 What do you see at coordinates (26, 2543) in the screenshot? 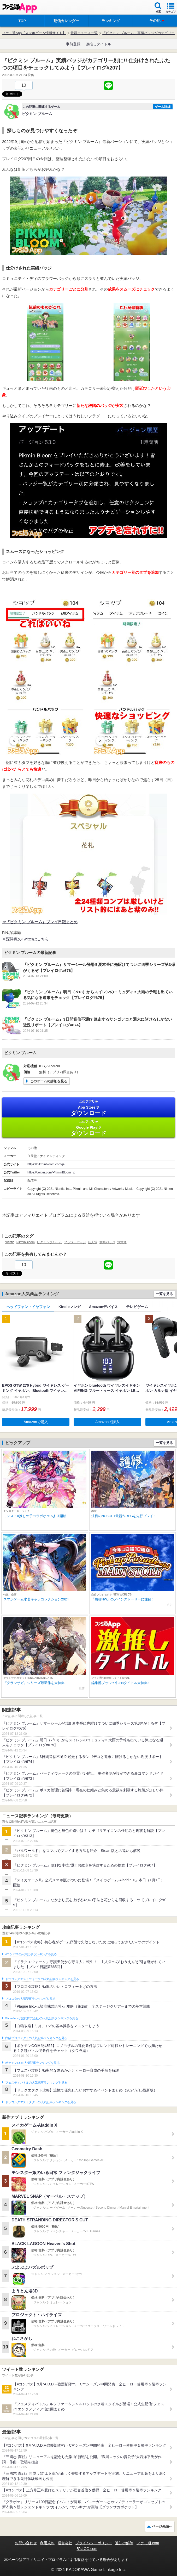
I see `お問い合わせ` at bounding box center [26, 2543].